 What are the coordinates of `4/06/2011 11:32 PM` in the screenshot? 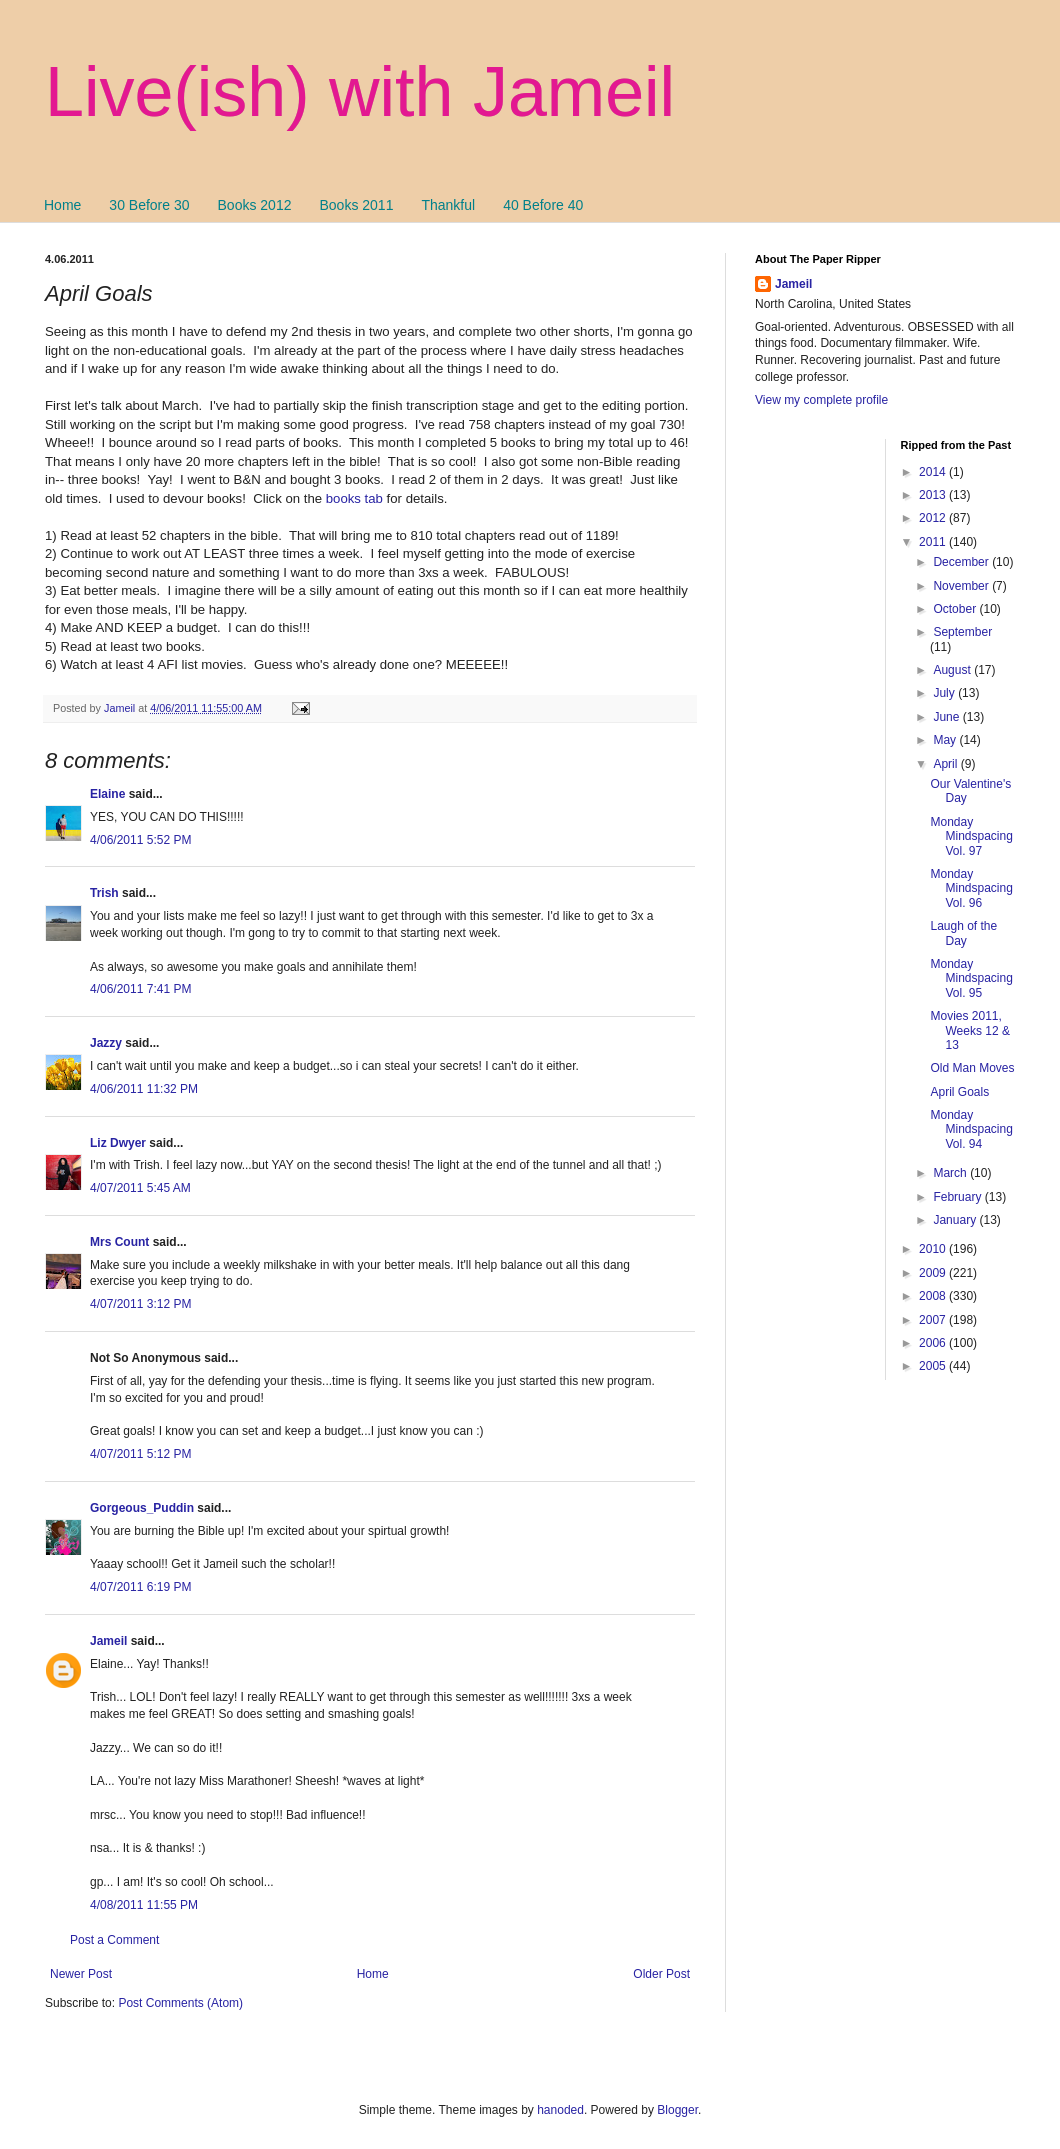 It's located at (144, 1089).